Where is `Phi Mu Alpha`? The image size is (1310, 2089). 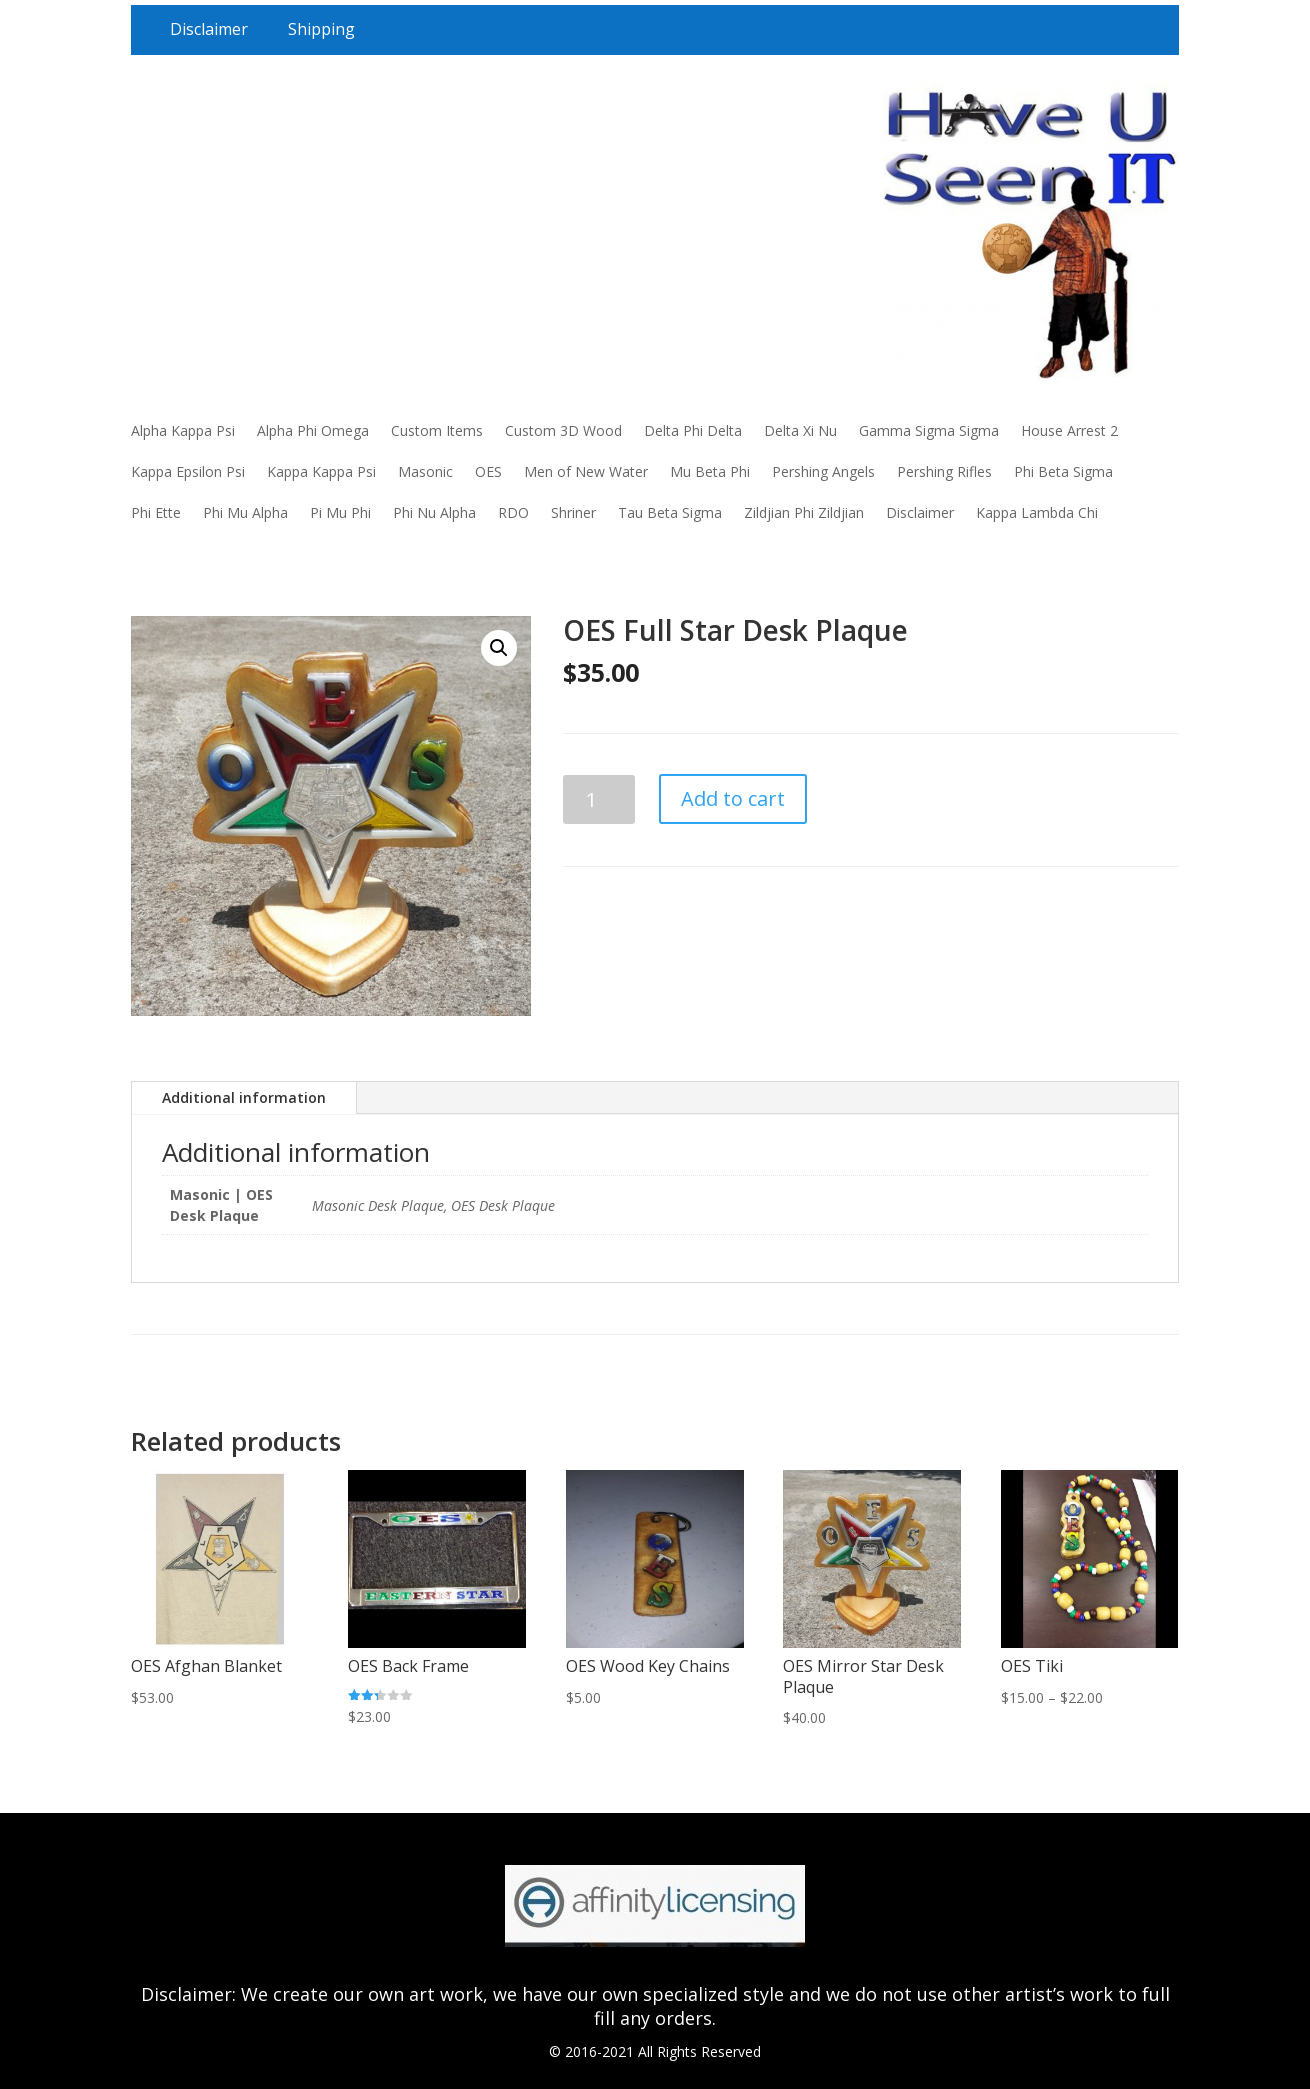
Phi Mu Alpha is located at coordinates (245, 512).